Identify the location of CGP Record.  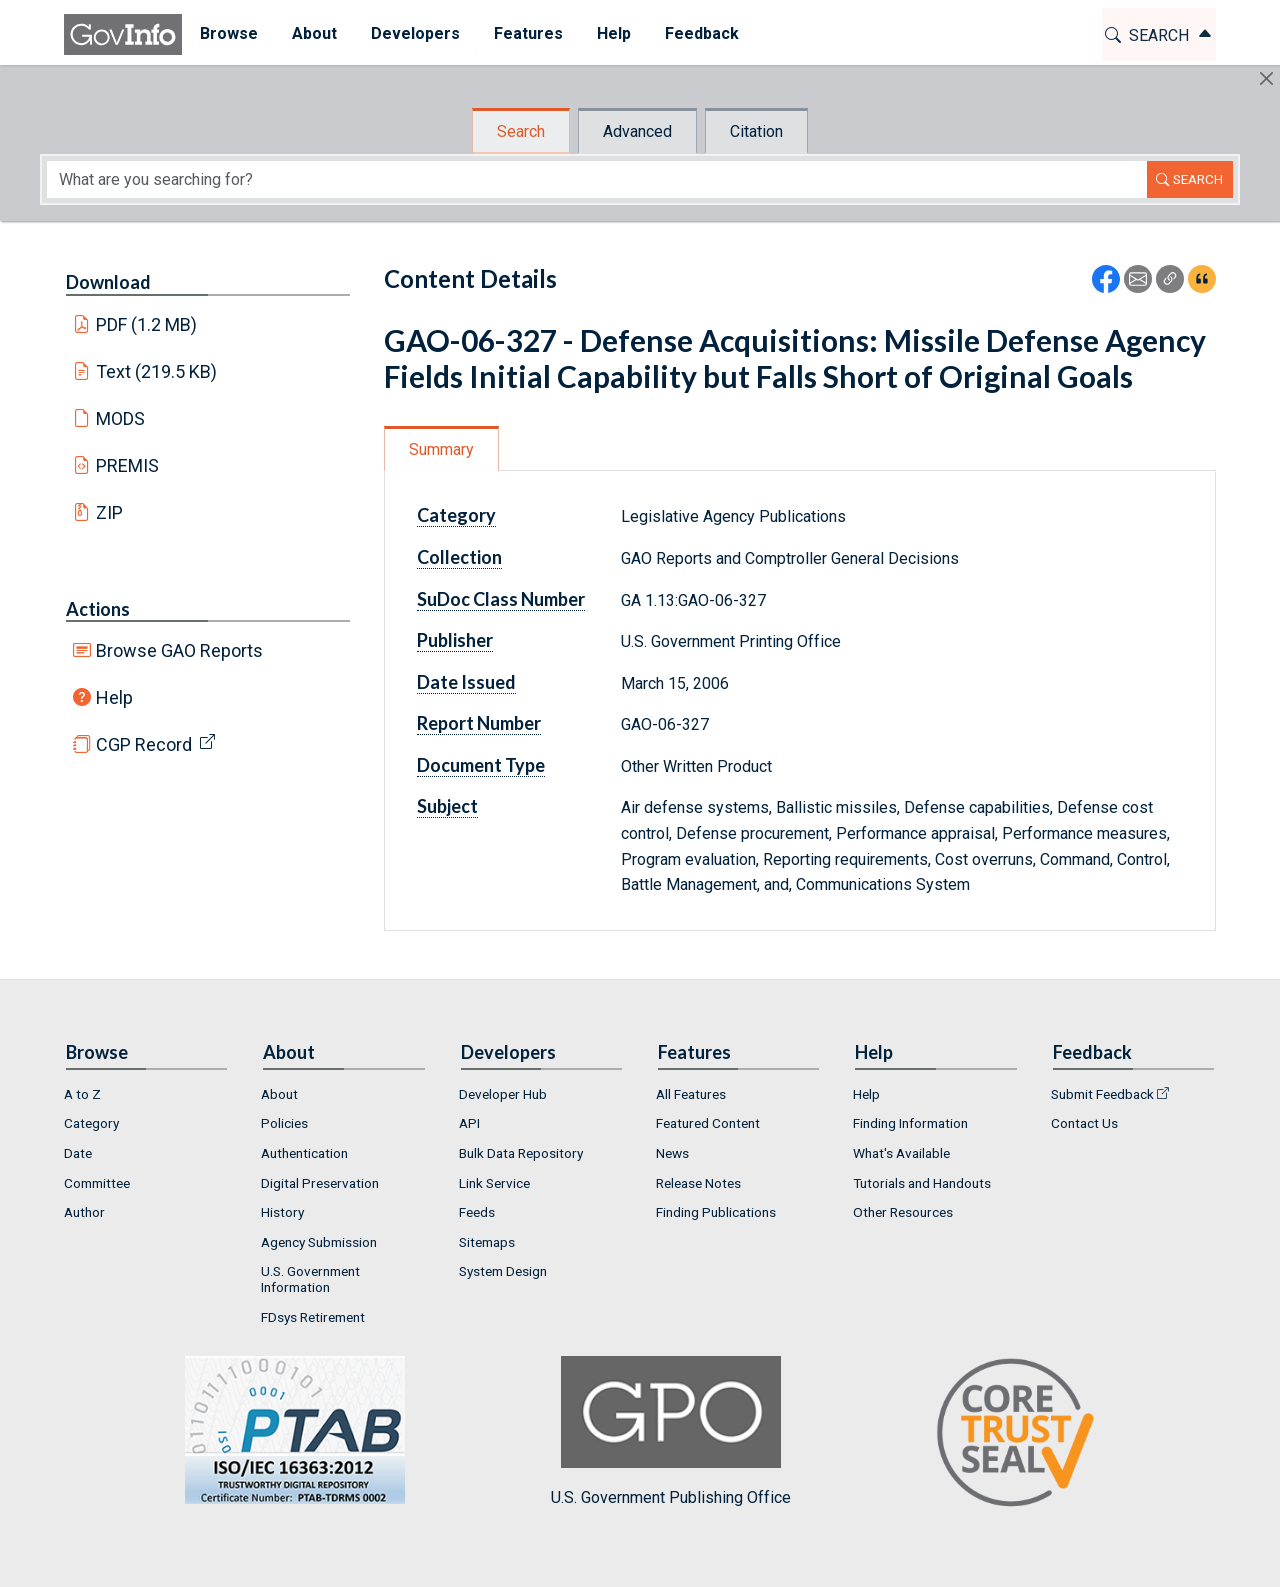
(144, 744).